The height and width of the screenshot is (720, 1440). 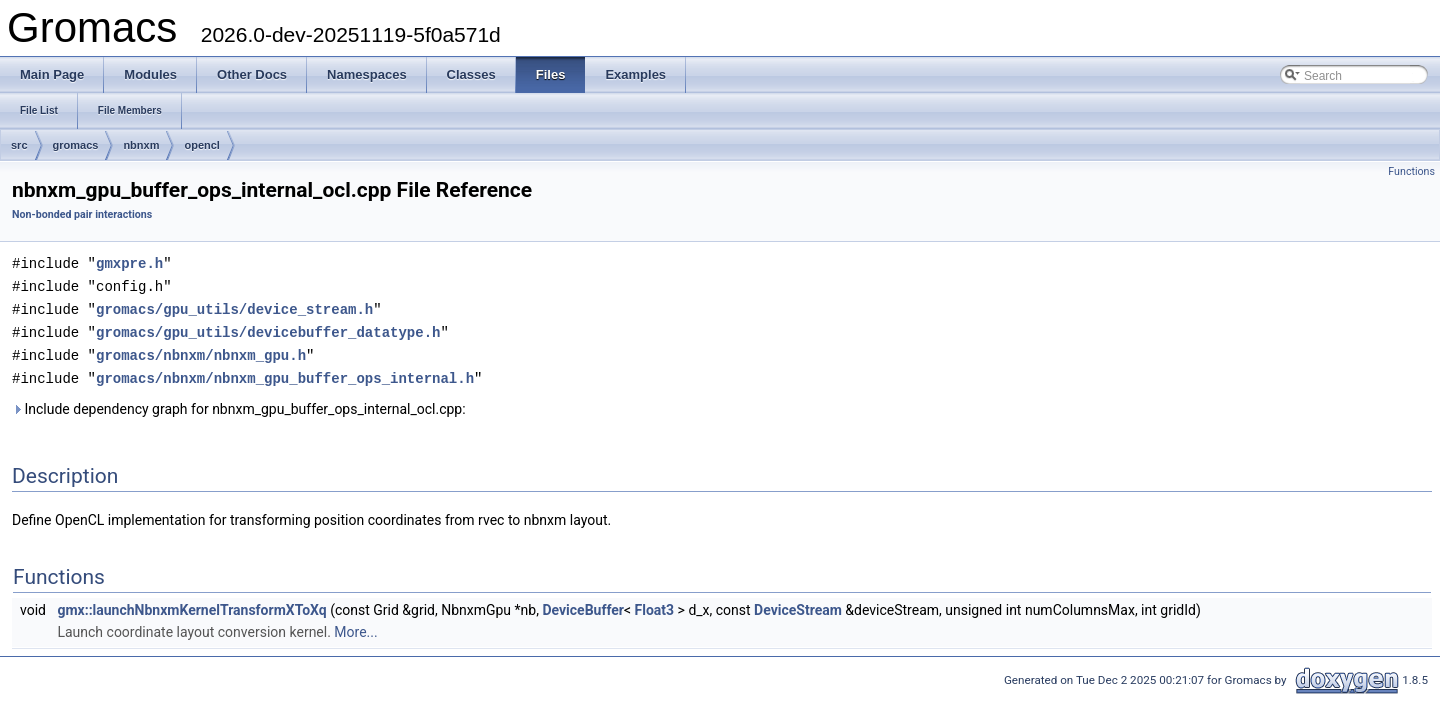 What do you see at coordinates (19, 145) in the screenshot?
I see `src` at bounding box center [19, 145].